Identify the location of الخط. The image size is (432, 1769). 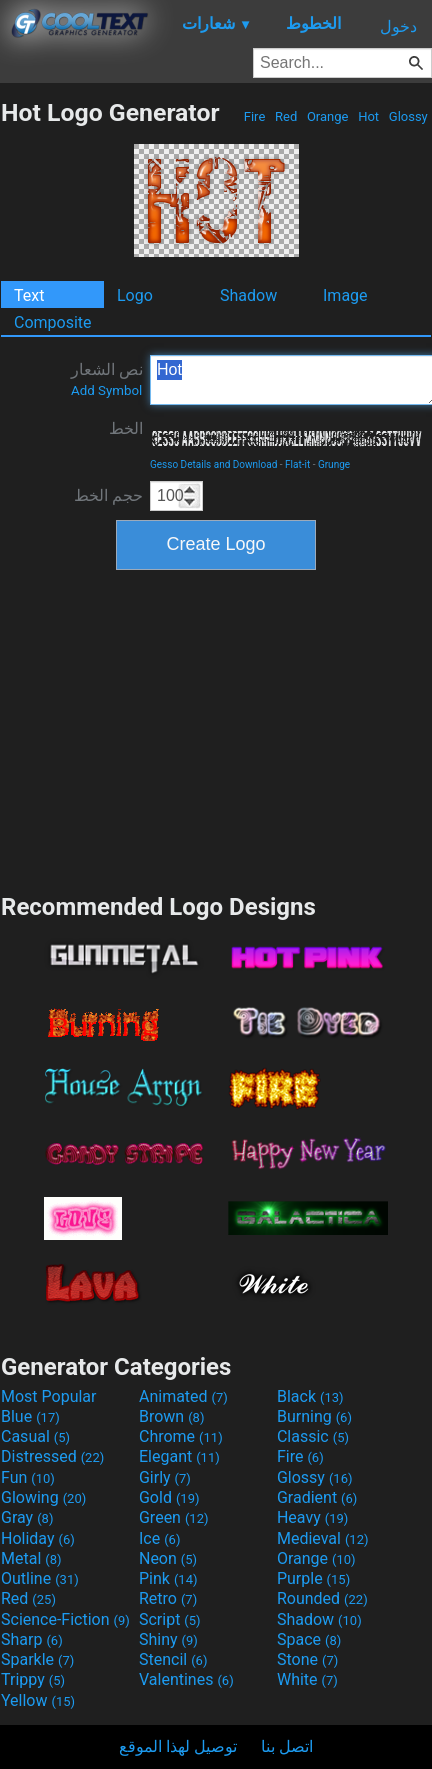
(126, 428).